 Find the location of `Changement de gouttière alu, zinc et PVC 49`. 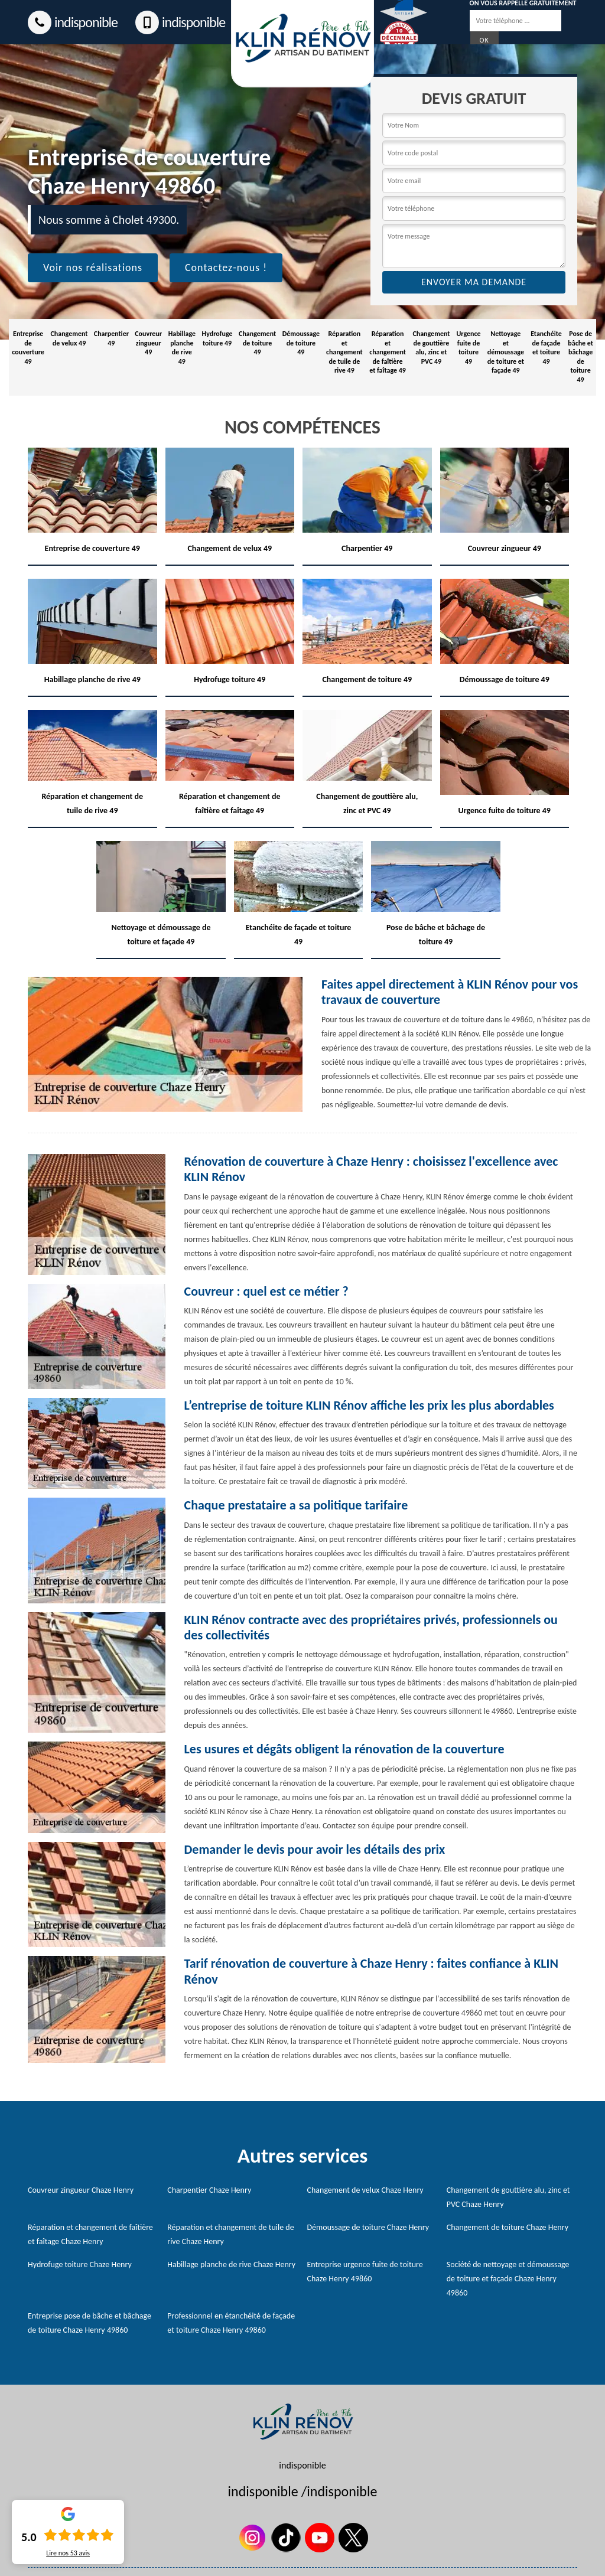

Changement de gouttière alu, zinc et PVC 49 is located at coordinates (431, 348).